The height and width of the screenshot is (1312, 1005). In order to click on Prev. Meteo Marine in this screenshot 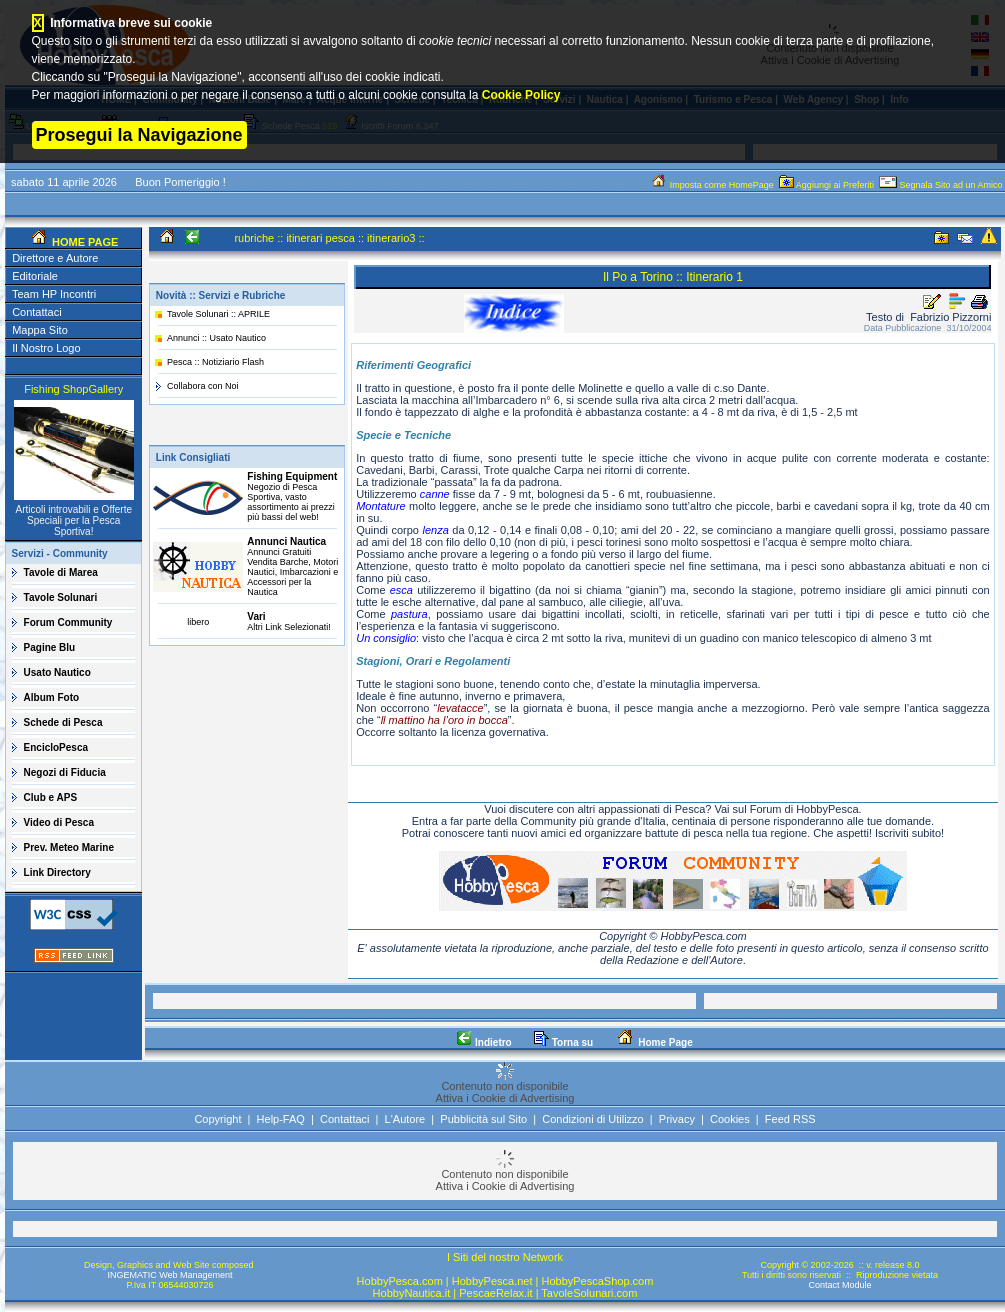, I will do `click(69, 847)`.